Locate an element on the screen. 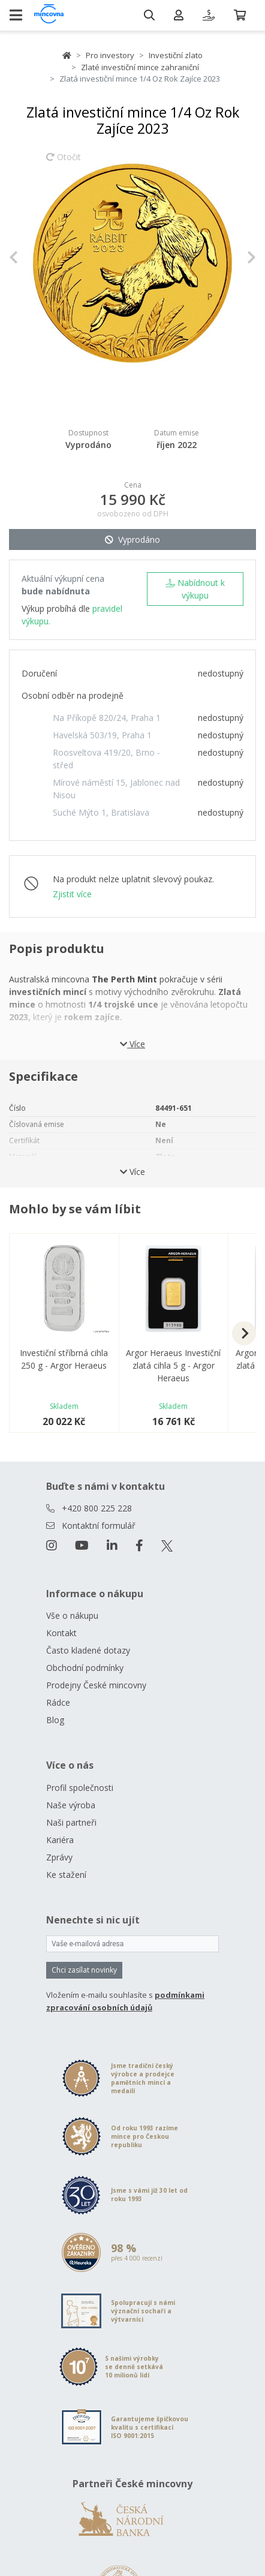  Havelská 503/19, Praha 1 is located at coordinates (102, 735).